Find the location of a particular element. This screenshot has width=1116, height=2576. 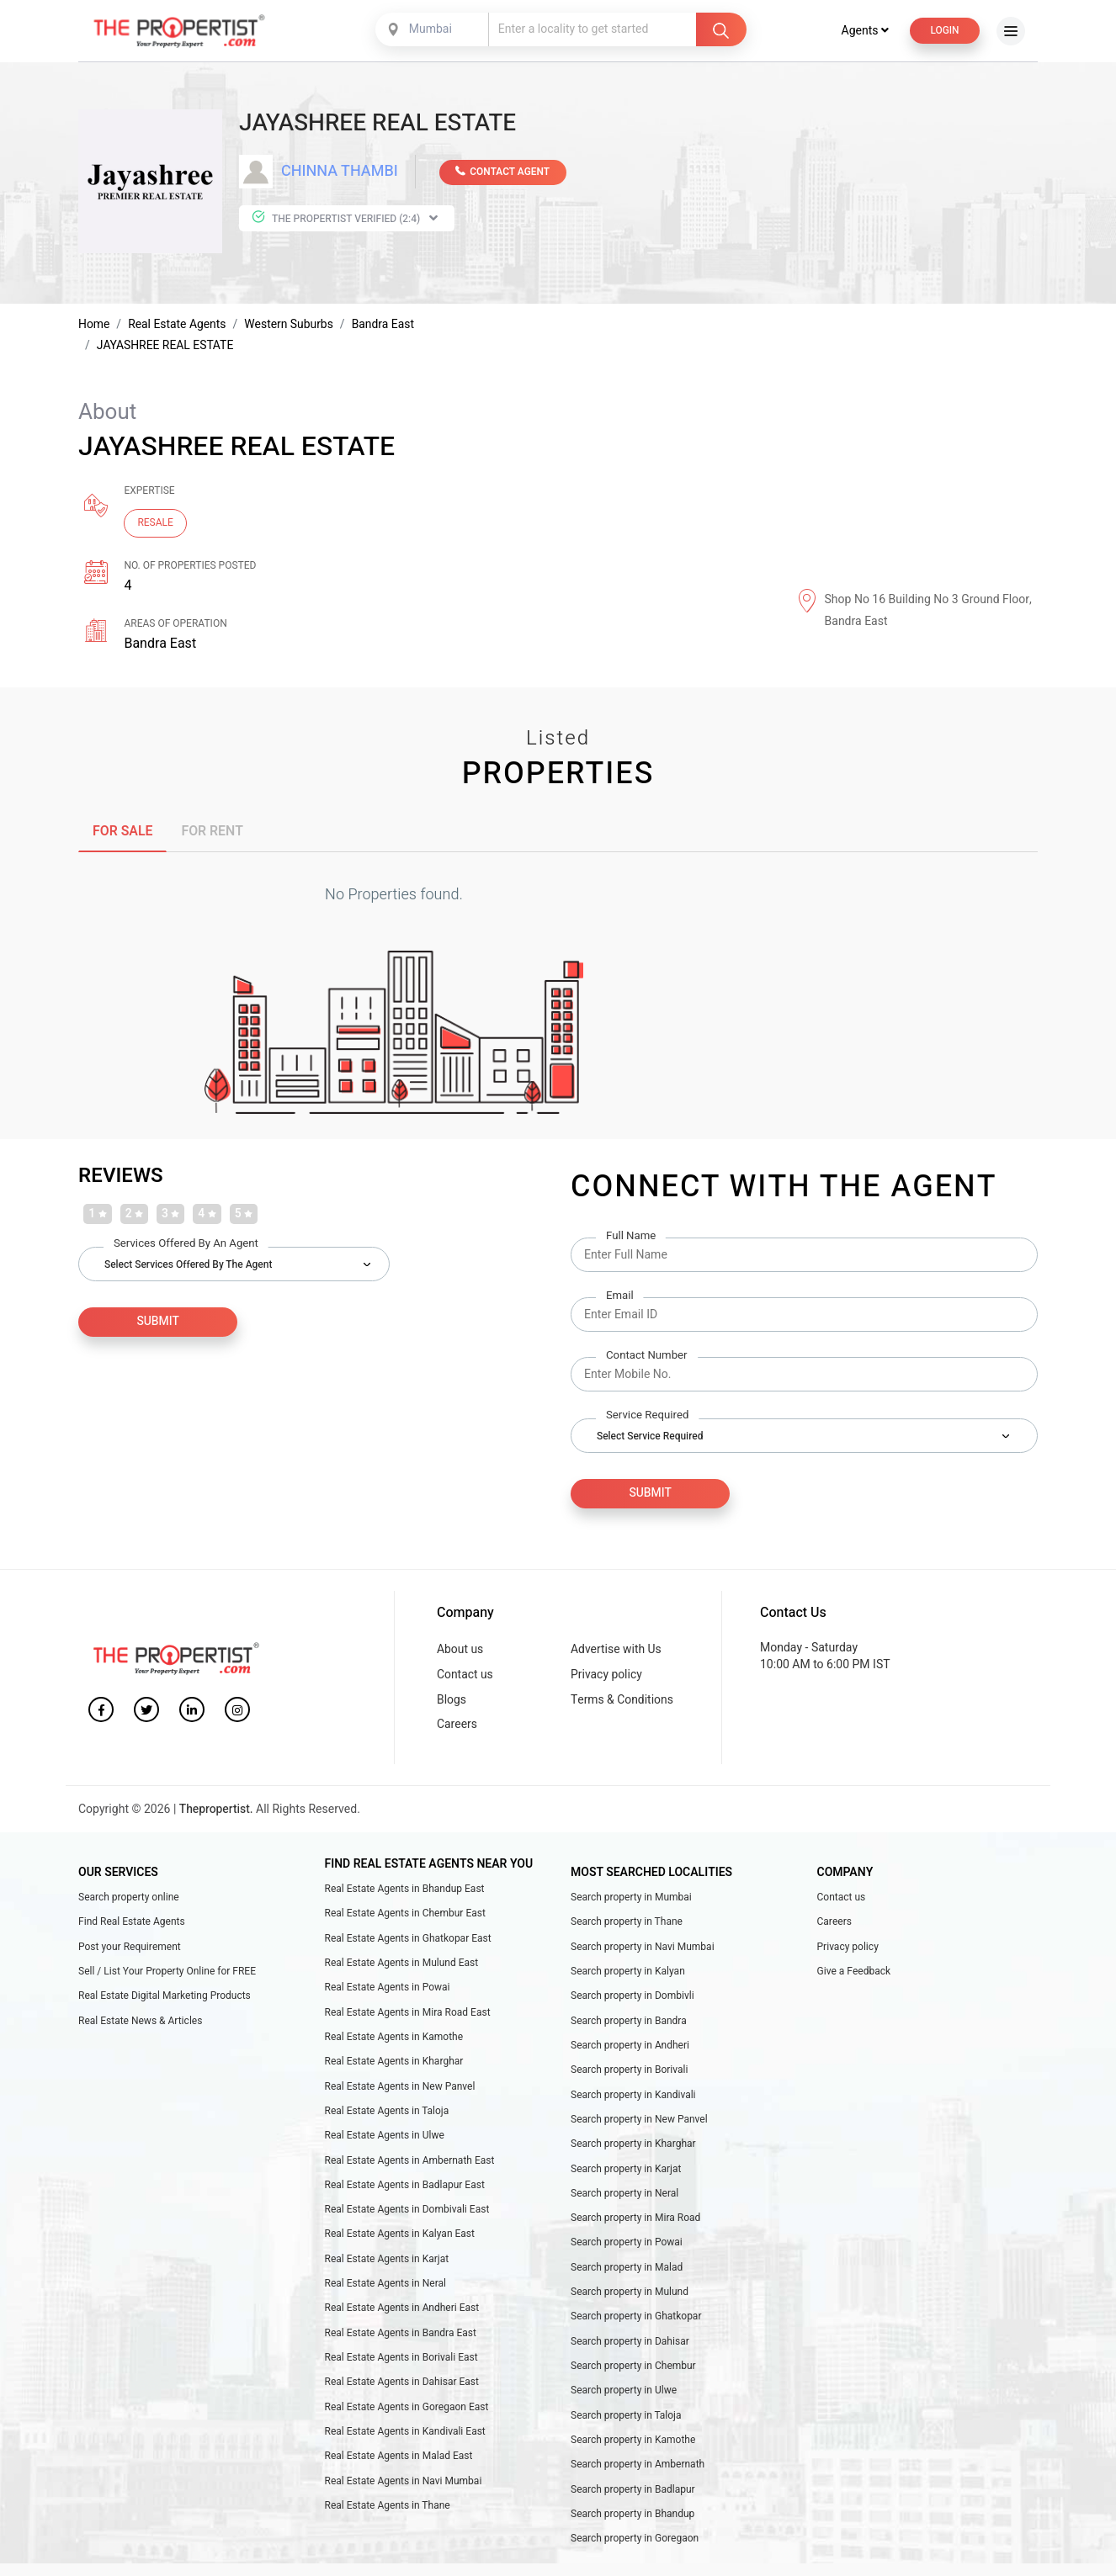

The Propertist Verified (2:4) is located at coordinates (345, 220).